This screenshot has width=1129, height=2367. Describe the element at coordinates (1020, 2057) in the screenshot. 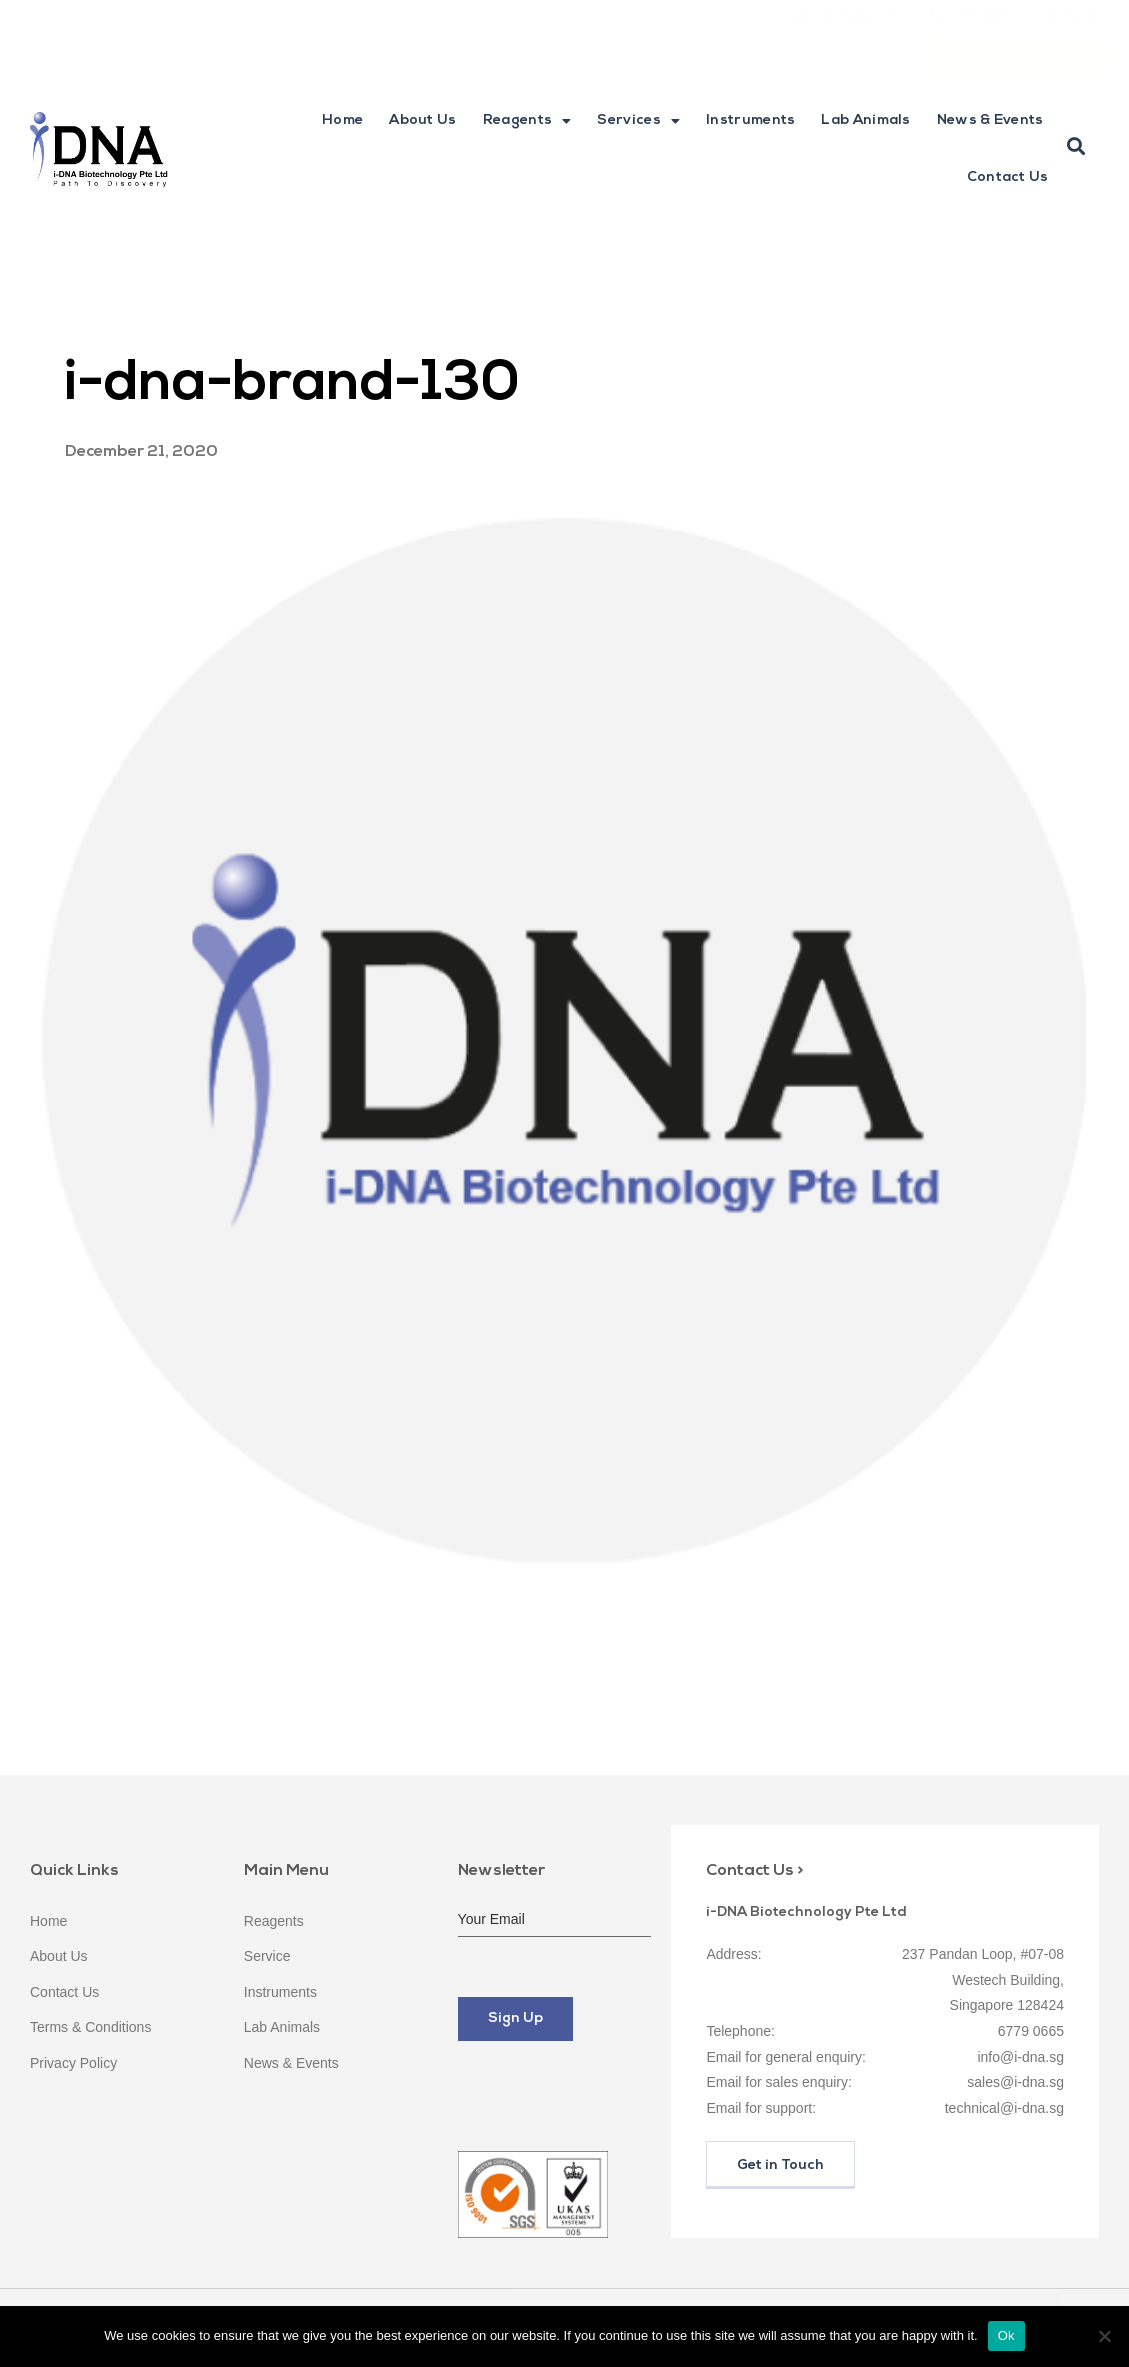

I see `info@i-dna.sg` at that location.